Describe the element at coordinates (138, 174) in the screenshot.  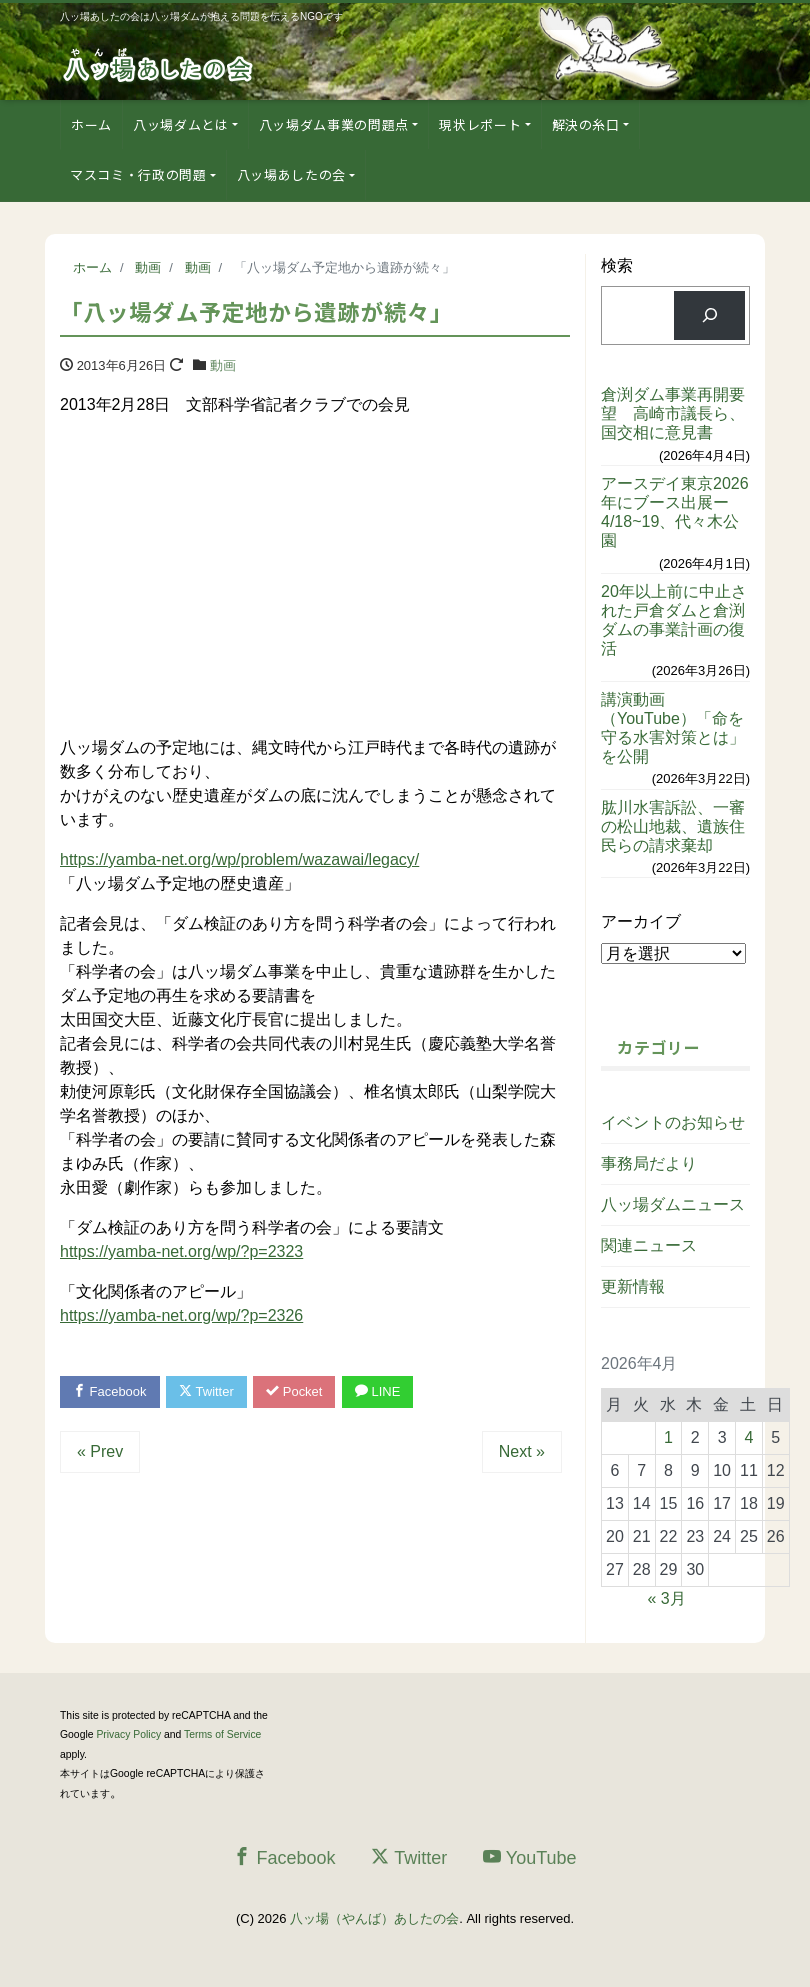
I see `マスコミ・行政の問題` at that location.